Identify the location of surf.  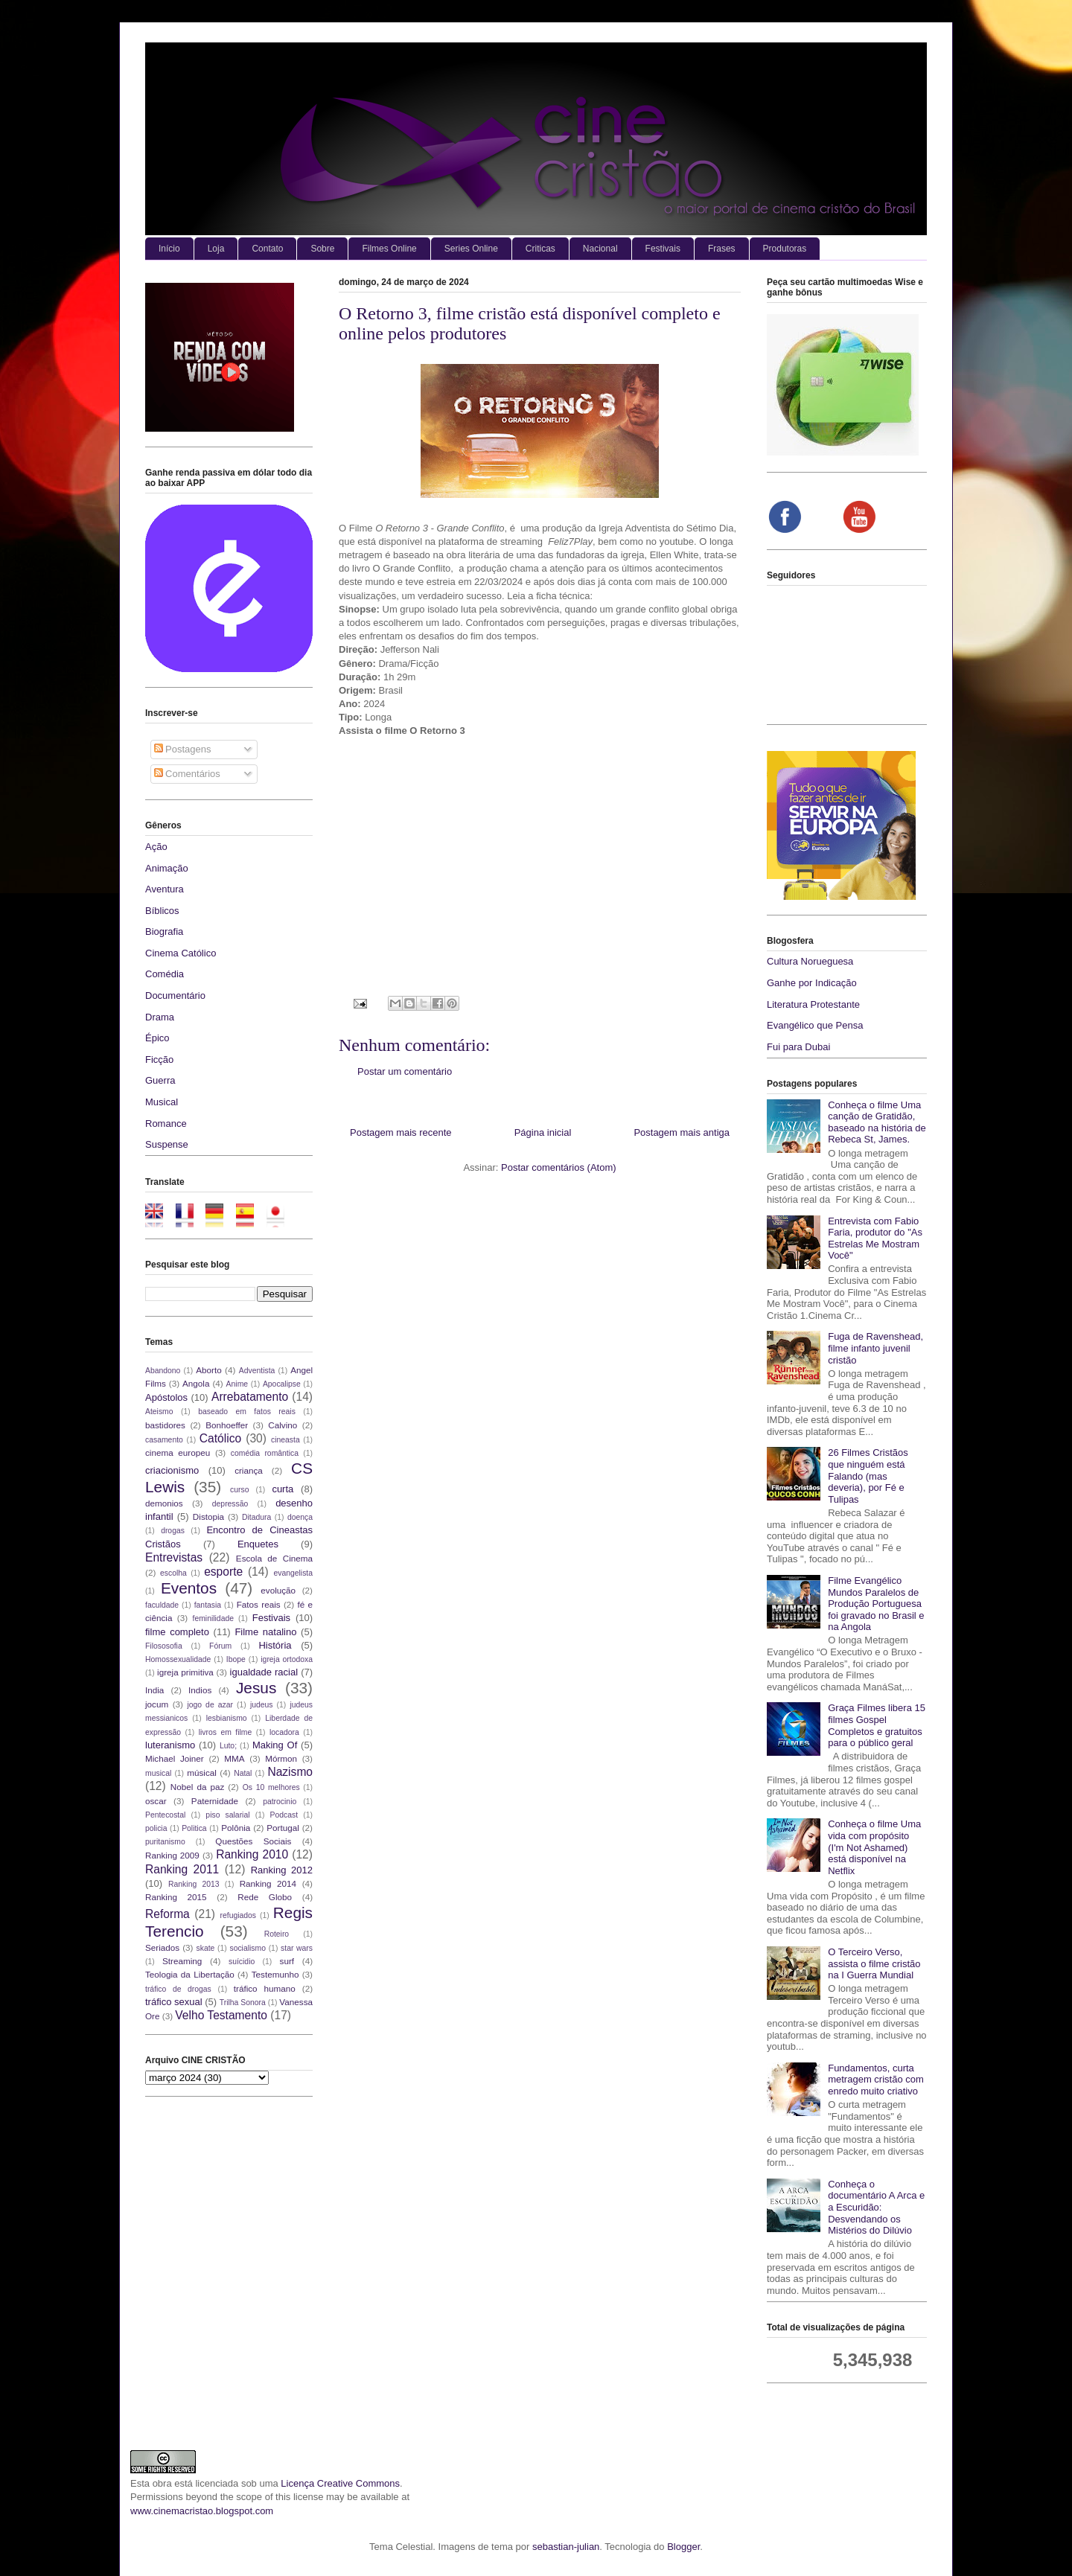
(287, 1961).